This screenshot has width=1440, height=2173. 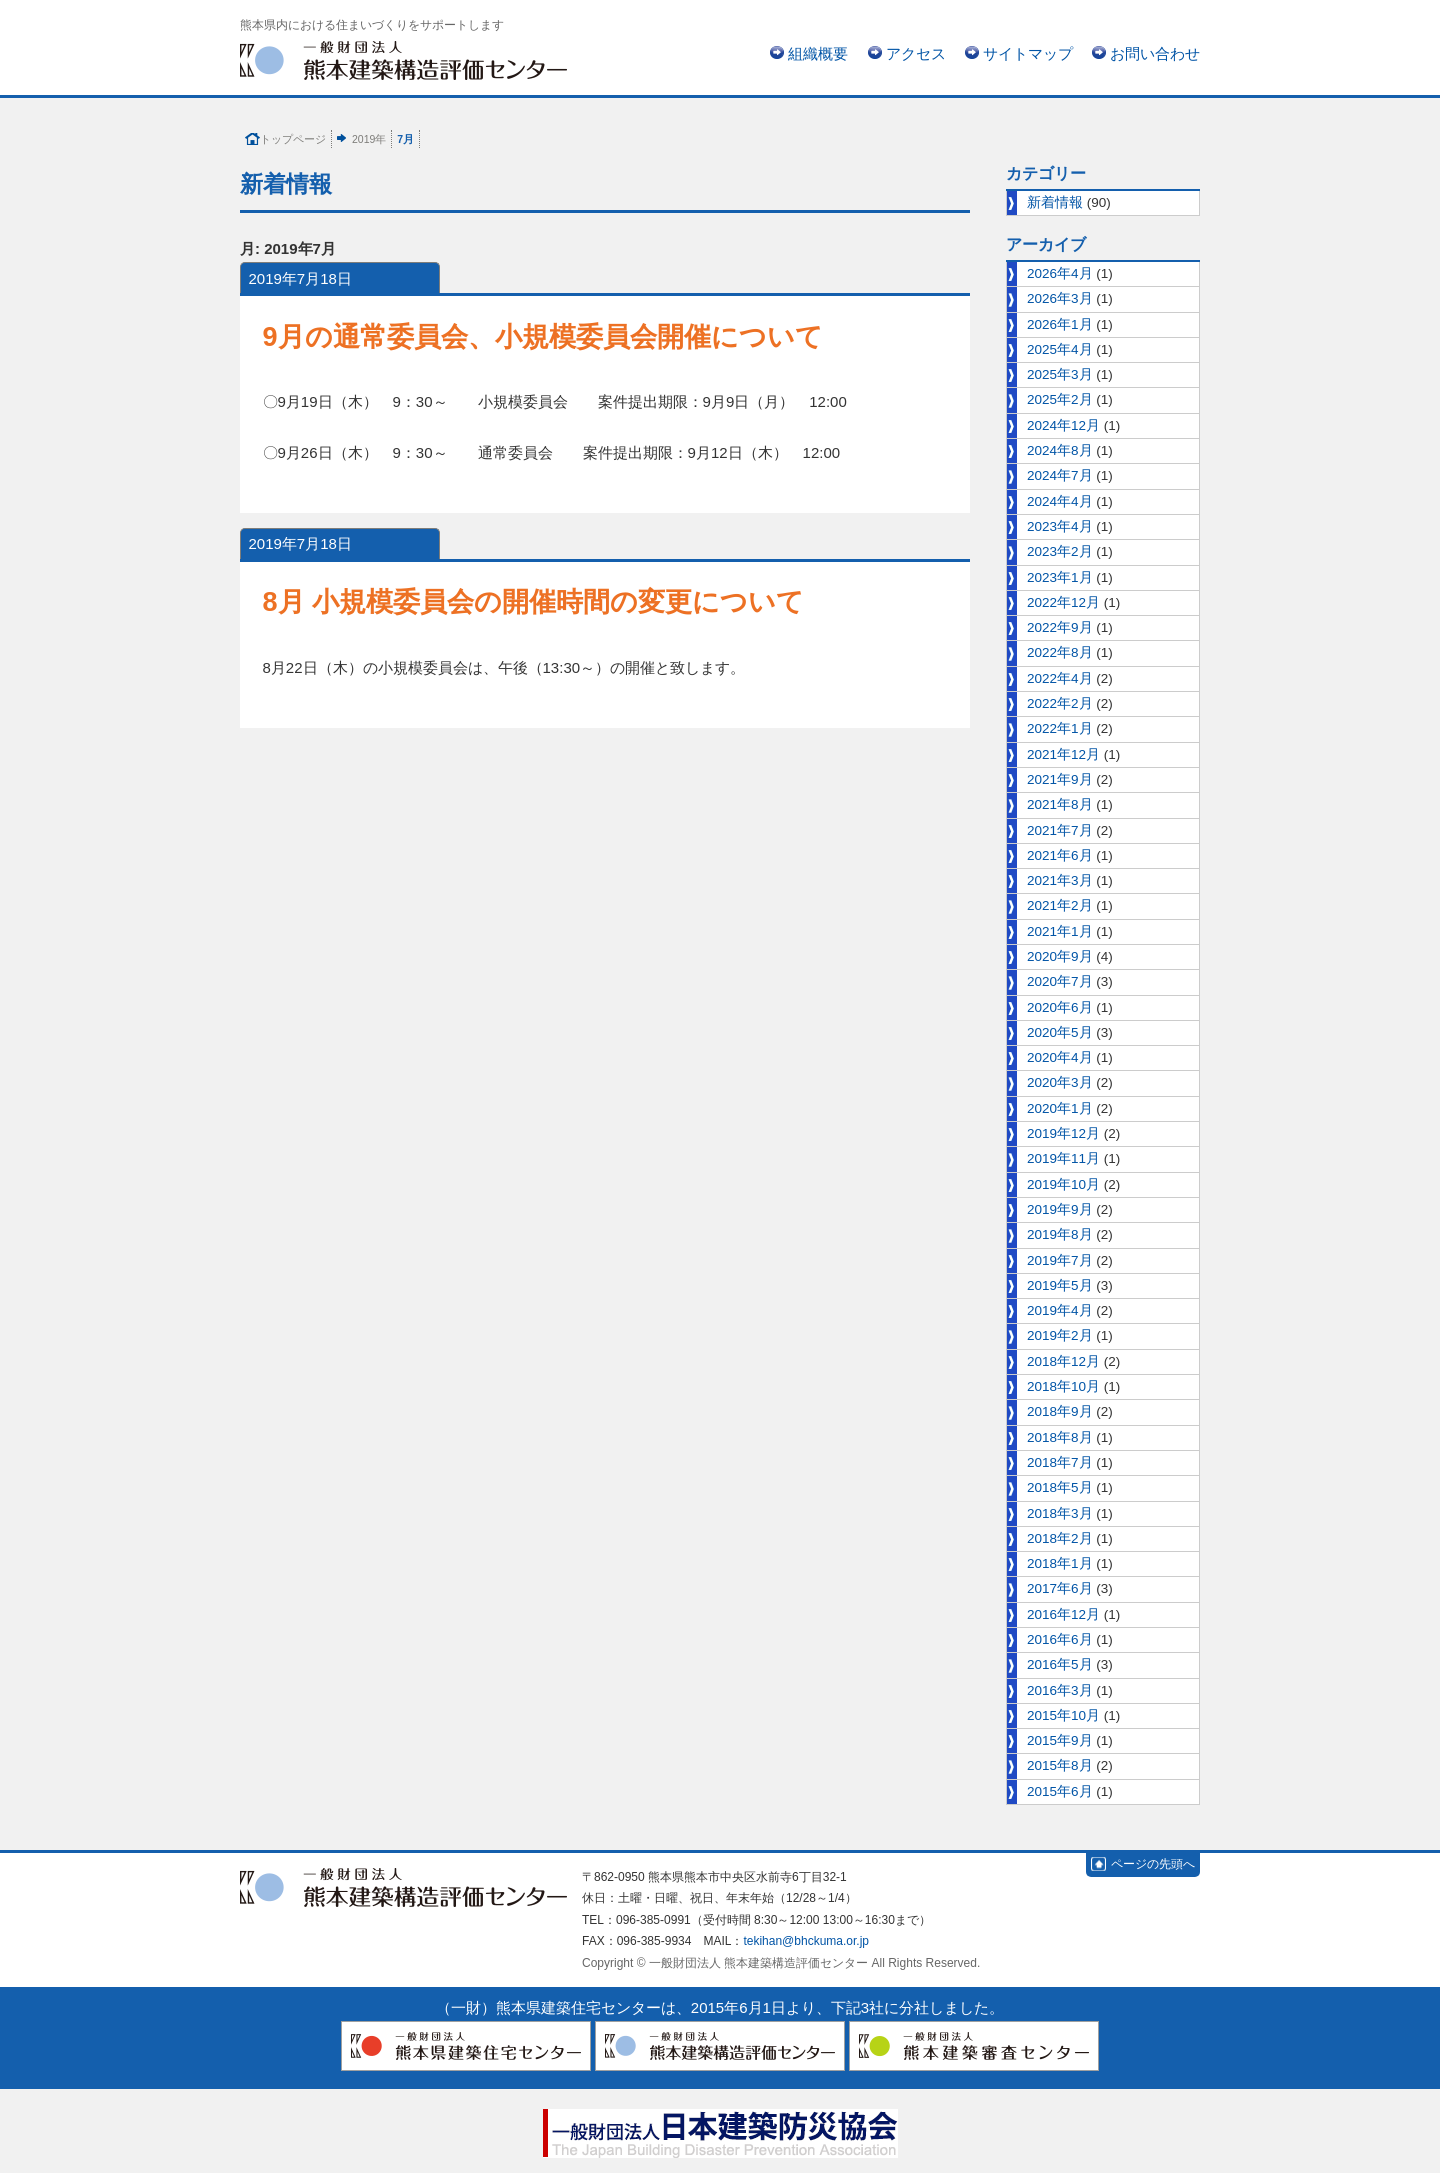 I want to click on 2019年4月, so click(x=1060, y=1310).